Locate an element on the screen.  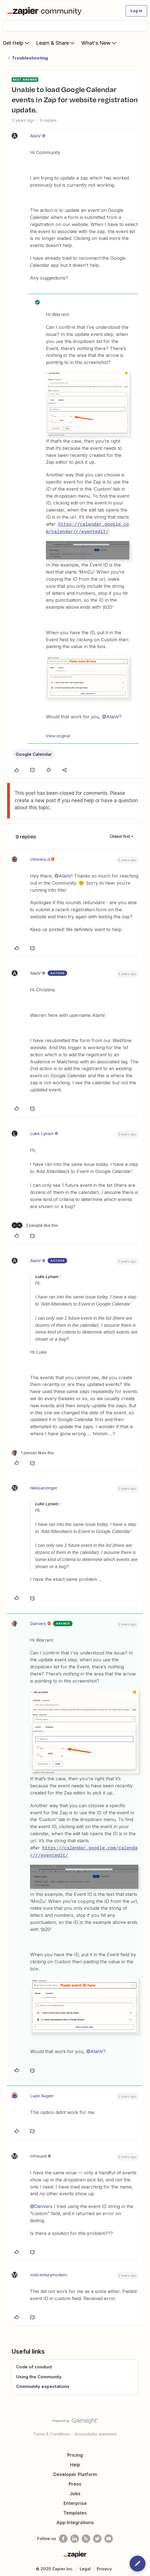
[Follow us on Facebook] is located at coordinates (63, 2537).